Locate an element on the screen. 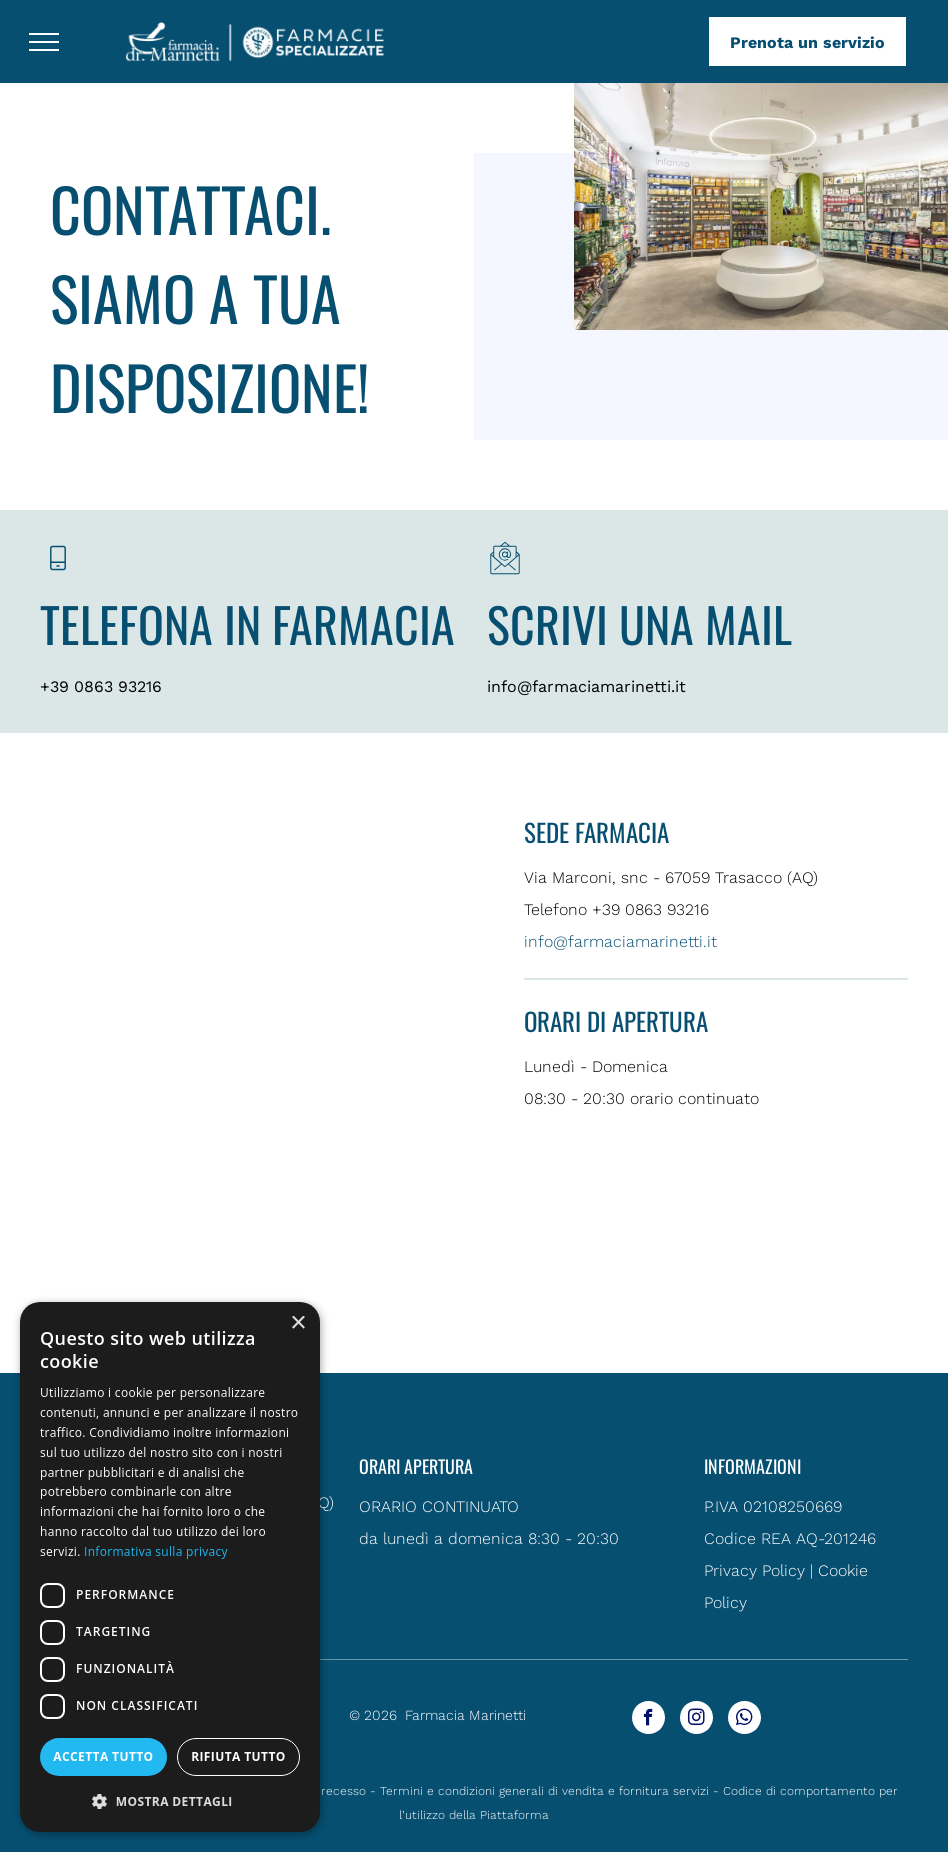 The width and height of the screenshot is (948, 1852). [button] is located at coordinates (170, 1800).